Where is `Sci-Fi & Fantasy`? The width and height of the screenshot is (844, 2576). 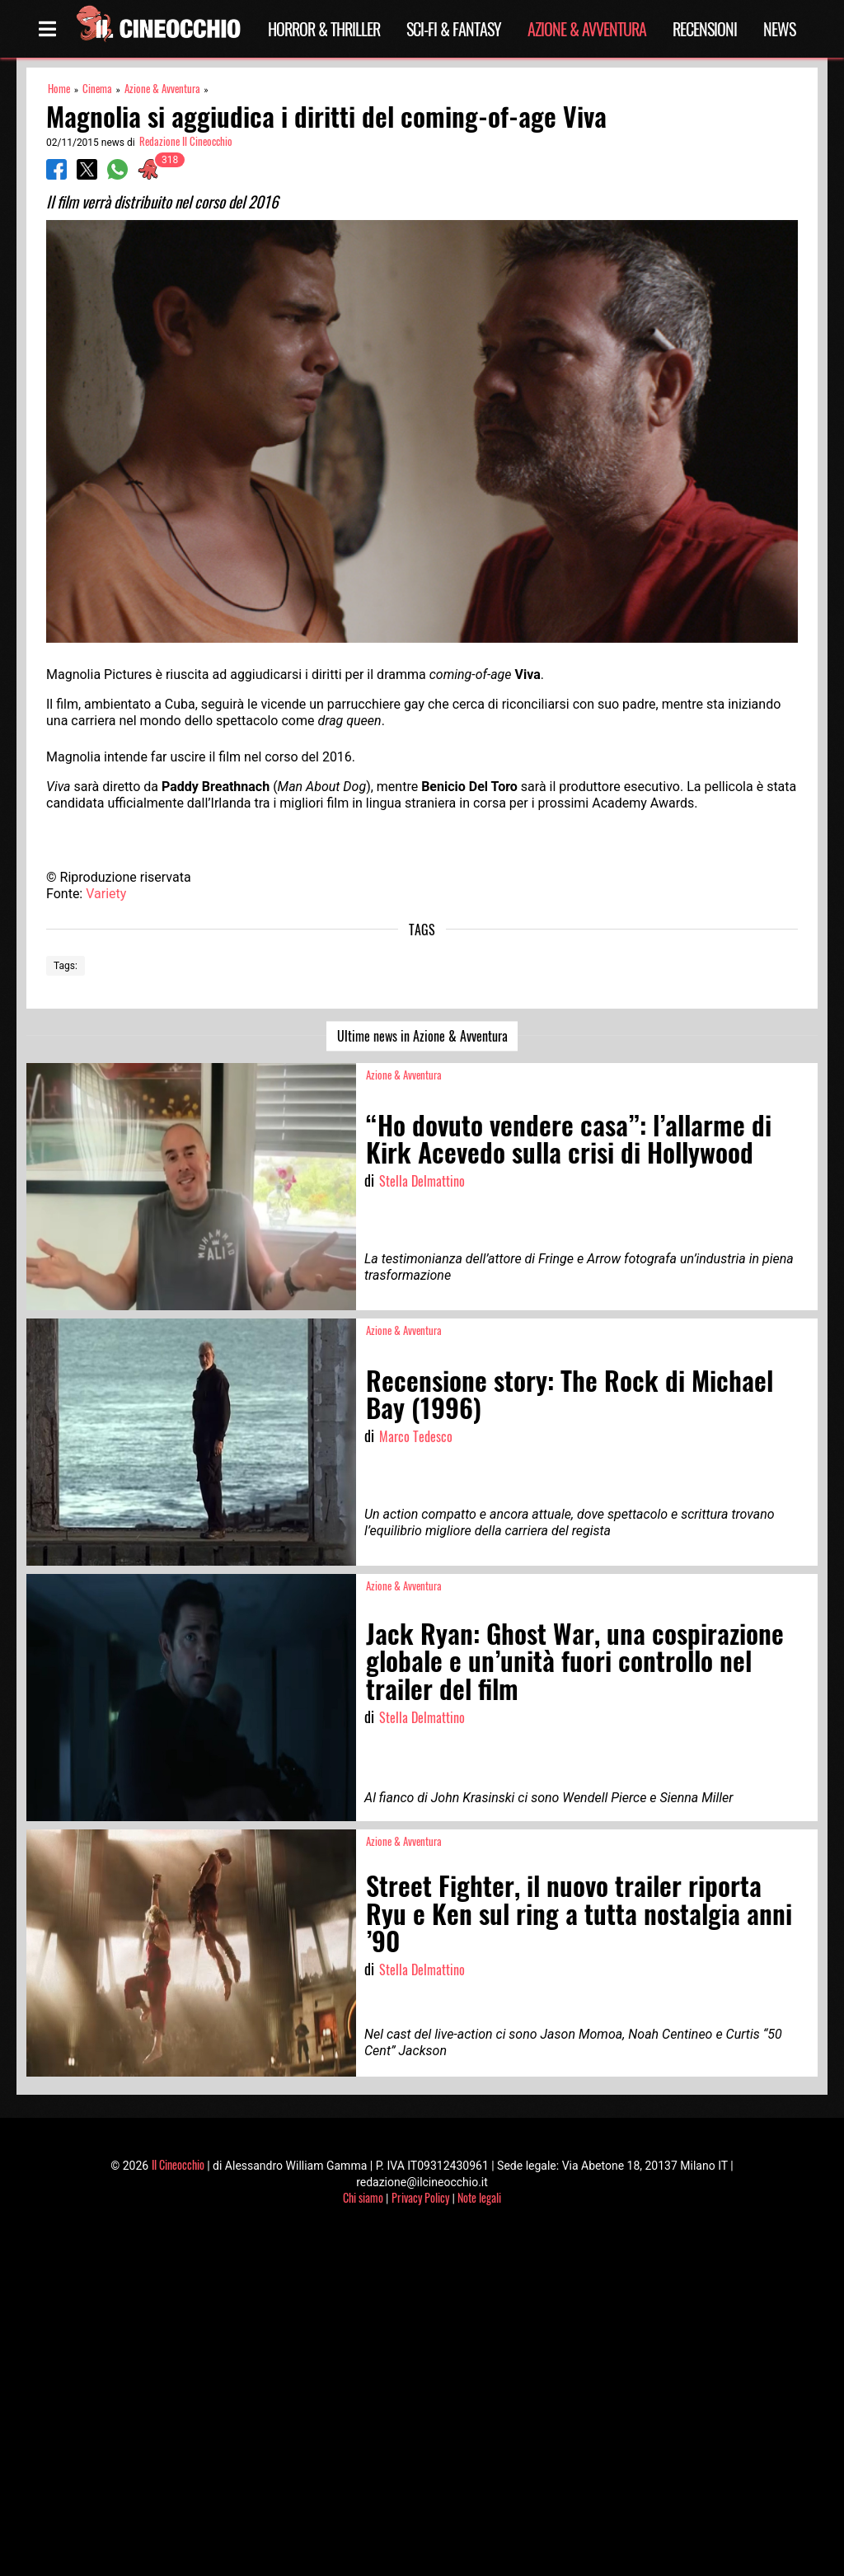
Sci-Fi & Fantasy is located at coordinates (453, 28).